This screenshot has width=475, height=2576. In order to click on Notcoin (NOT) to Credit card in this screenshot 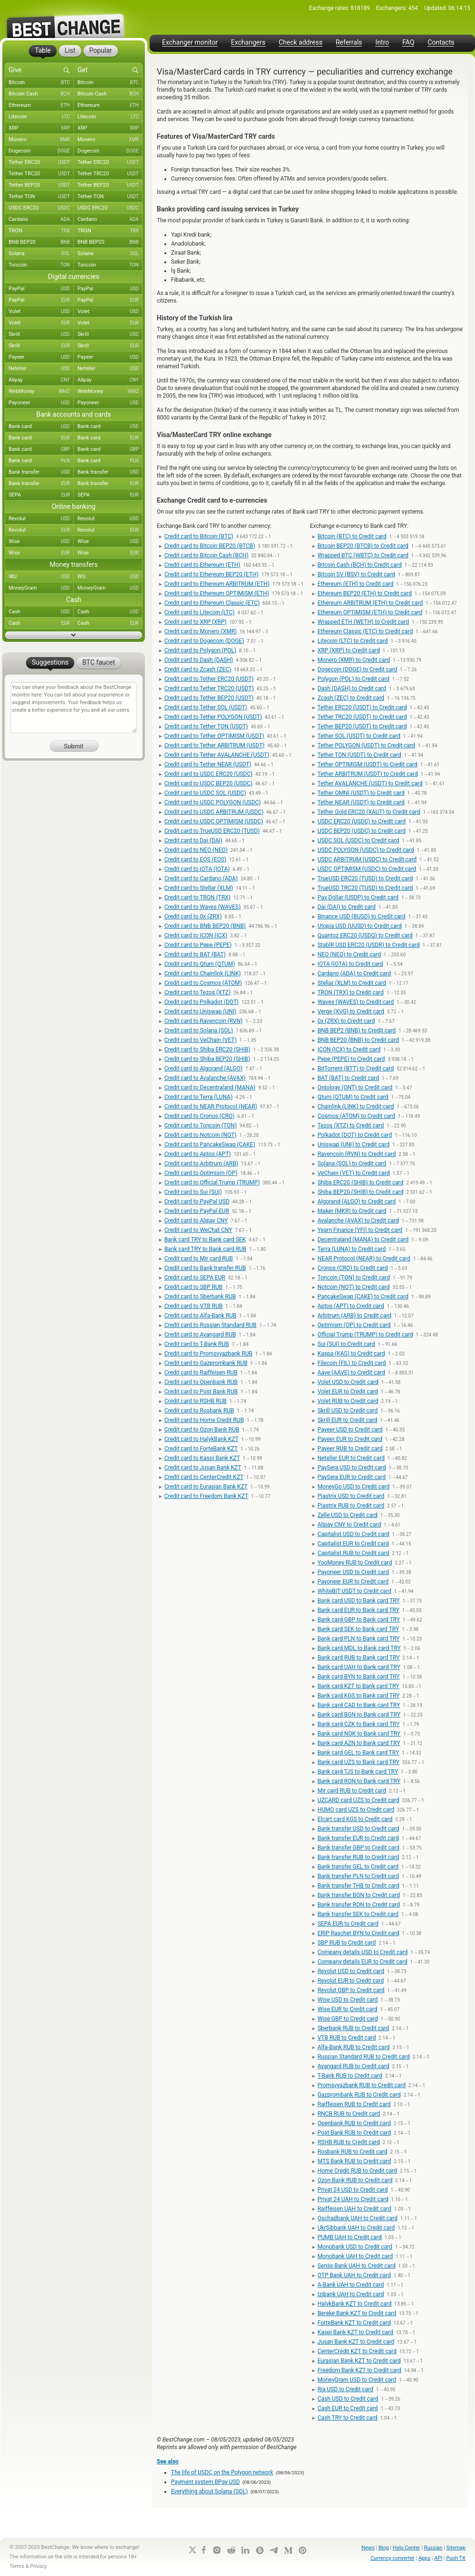, I will do `click(353, 1287)`.